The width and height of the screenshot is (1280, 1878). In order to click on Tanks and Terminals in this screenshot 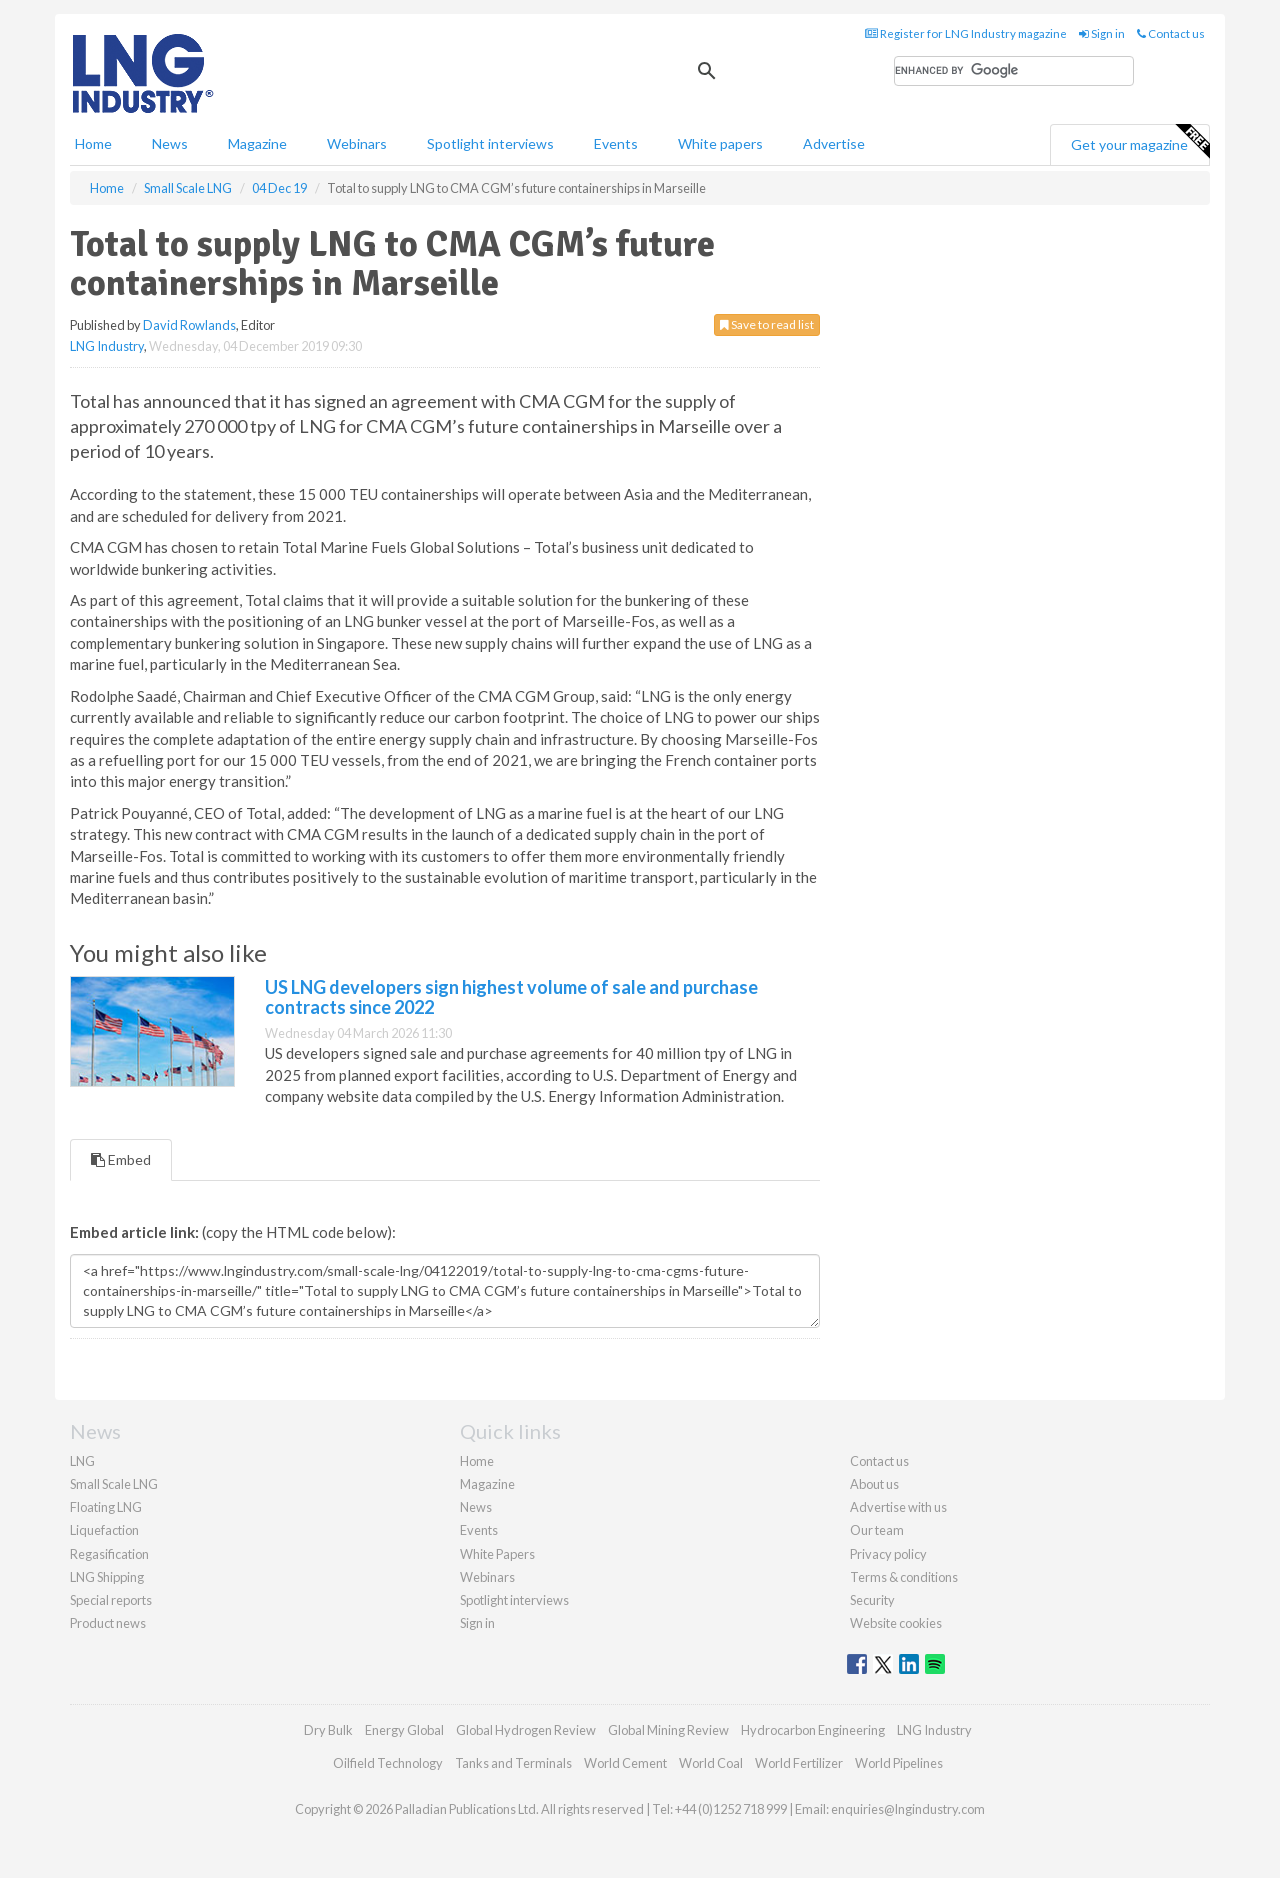, I will do `click(513, 1763)`.